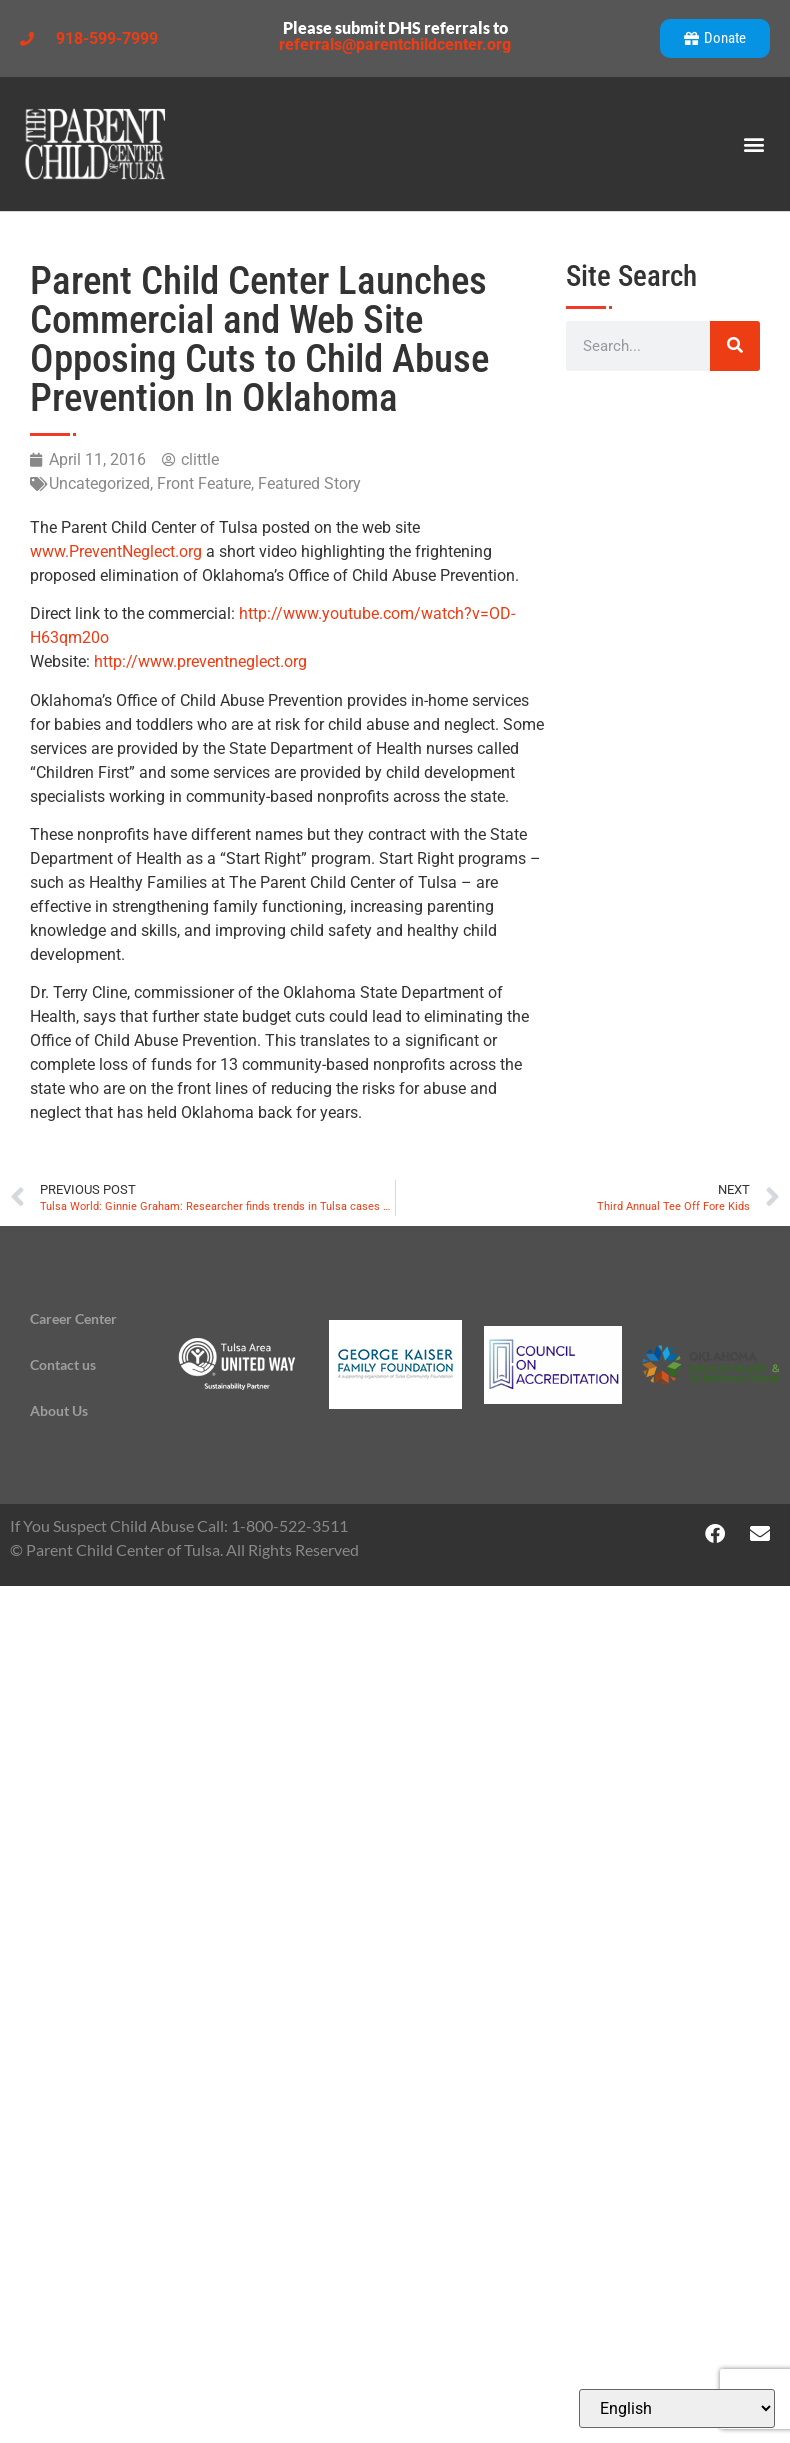 This screenshot has width=790, height=2443. Describe the element at coordinates (677, 2408) in the screenshot. I see `[Select Language]` at that location.